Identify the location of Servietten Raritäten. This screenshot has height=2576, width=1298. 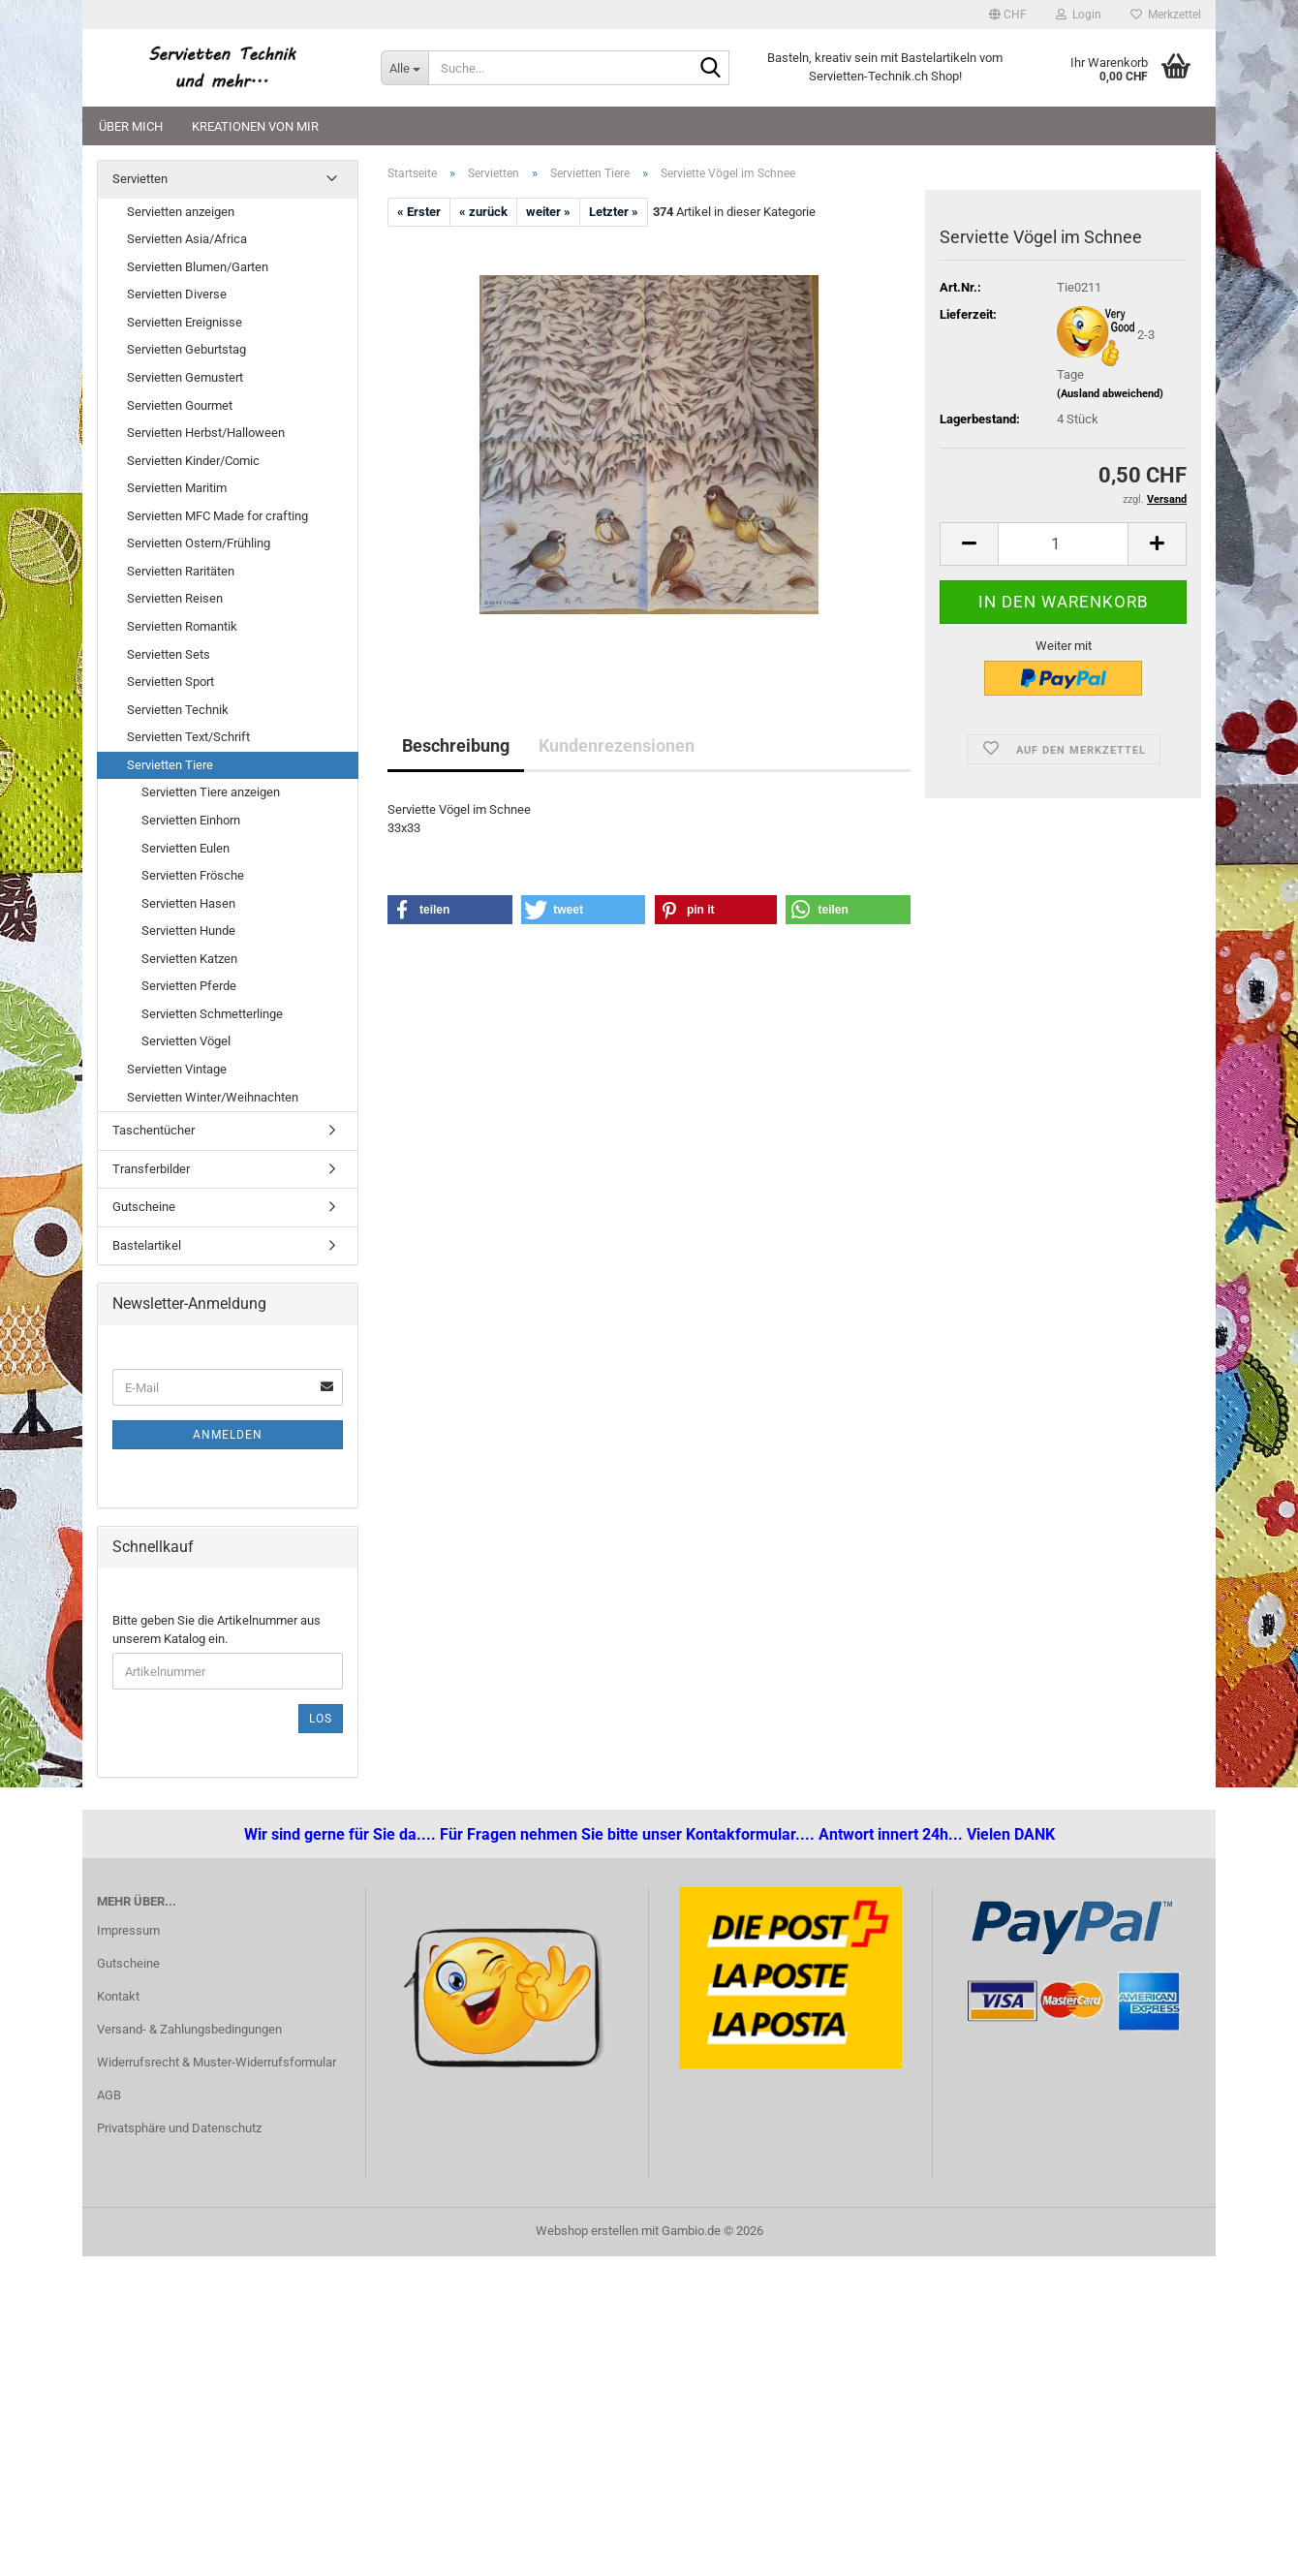
(180, 571).